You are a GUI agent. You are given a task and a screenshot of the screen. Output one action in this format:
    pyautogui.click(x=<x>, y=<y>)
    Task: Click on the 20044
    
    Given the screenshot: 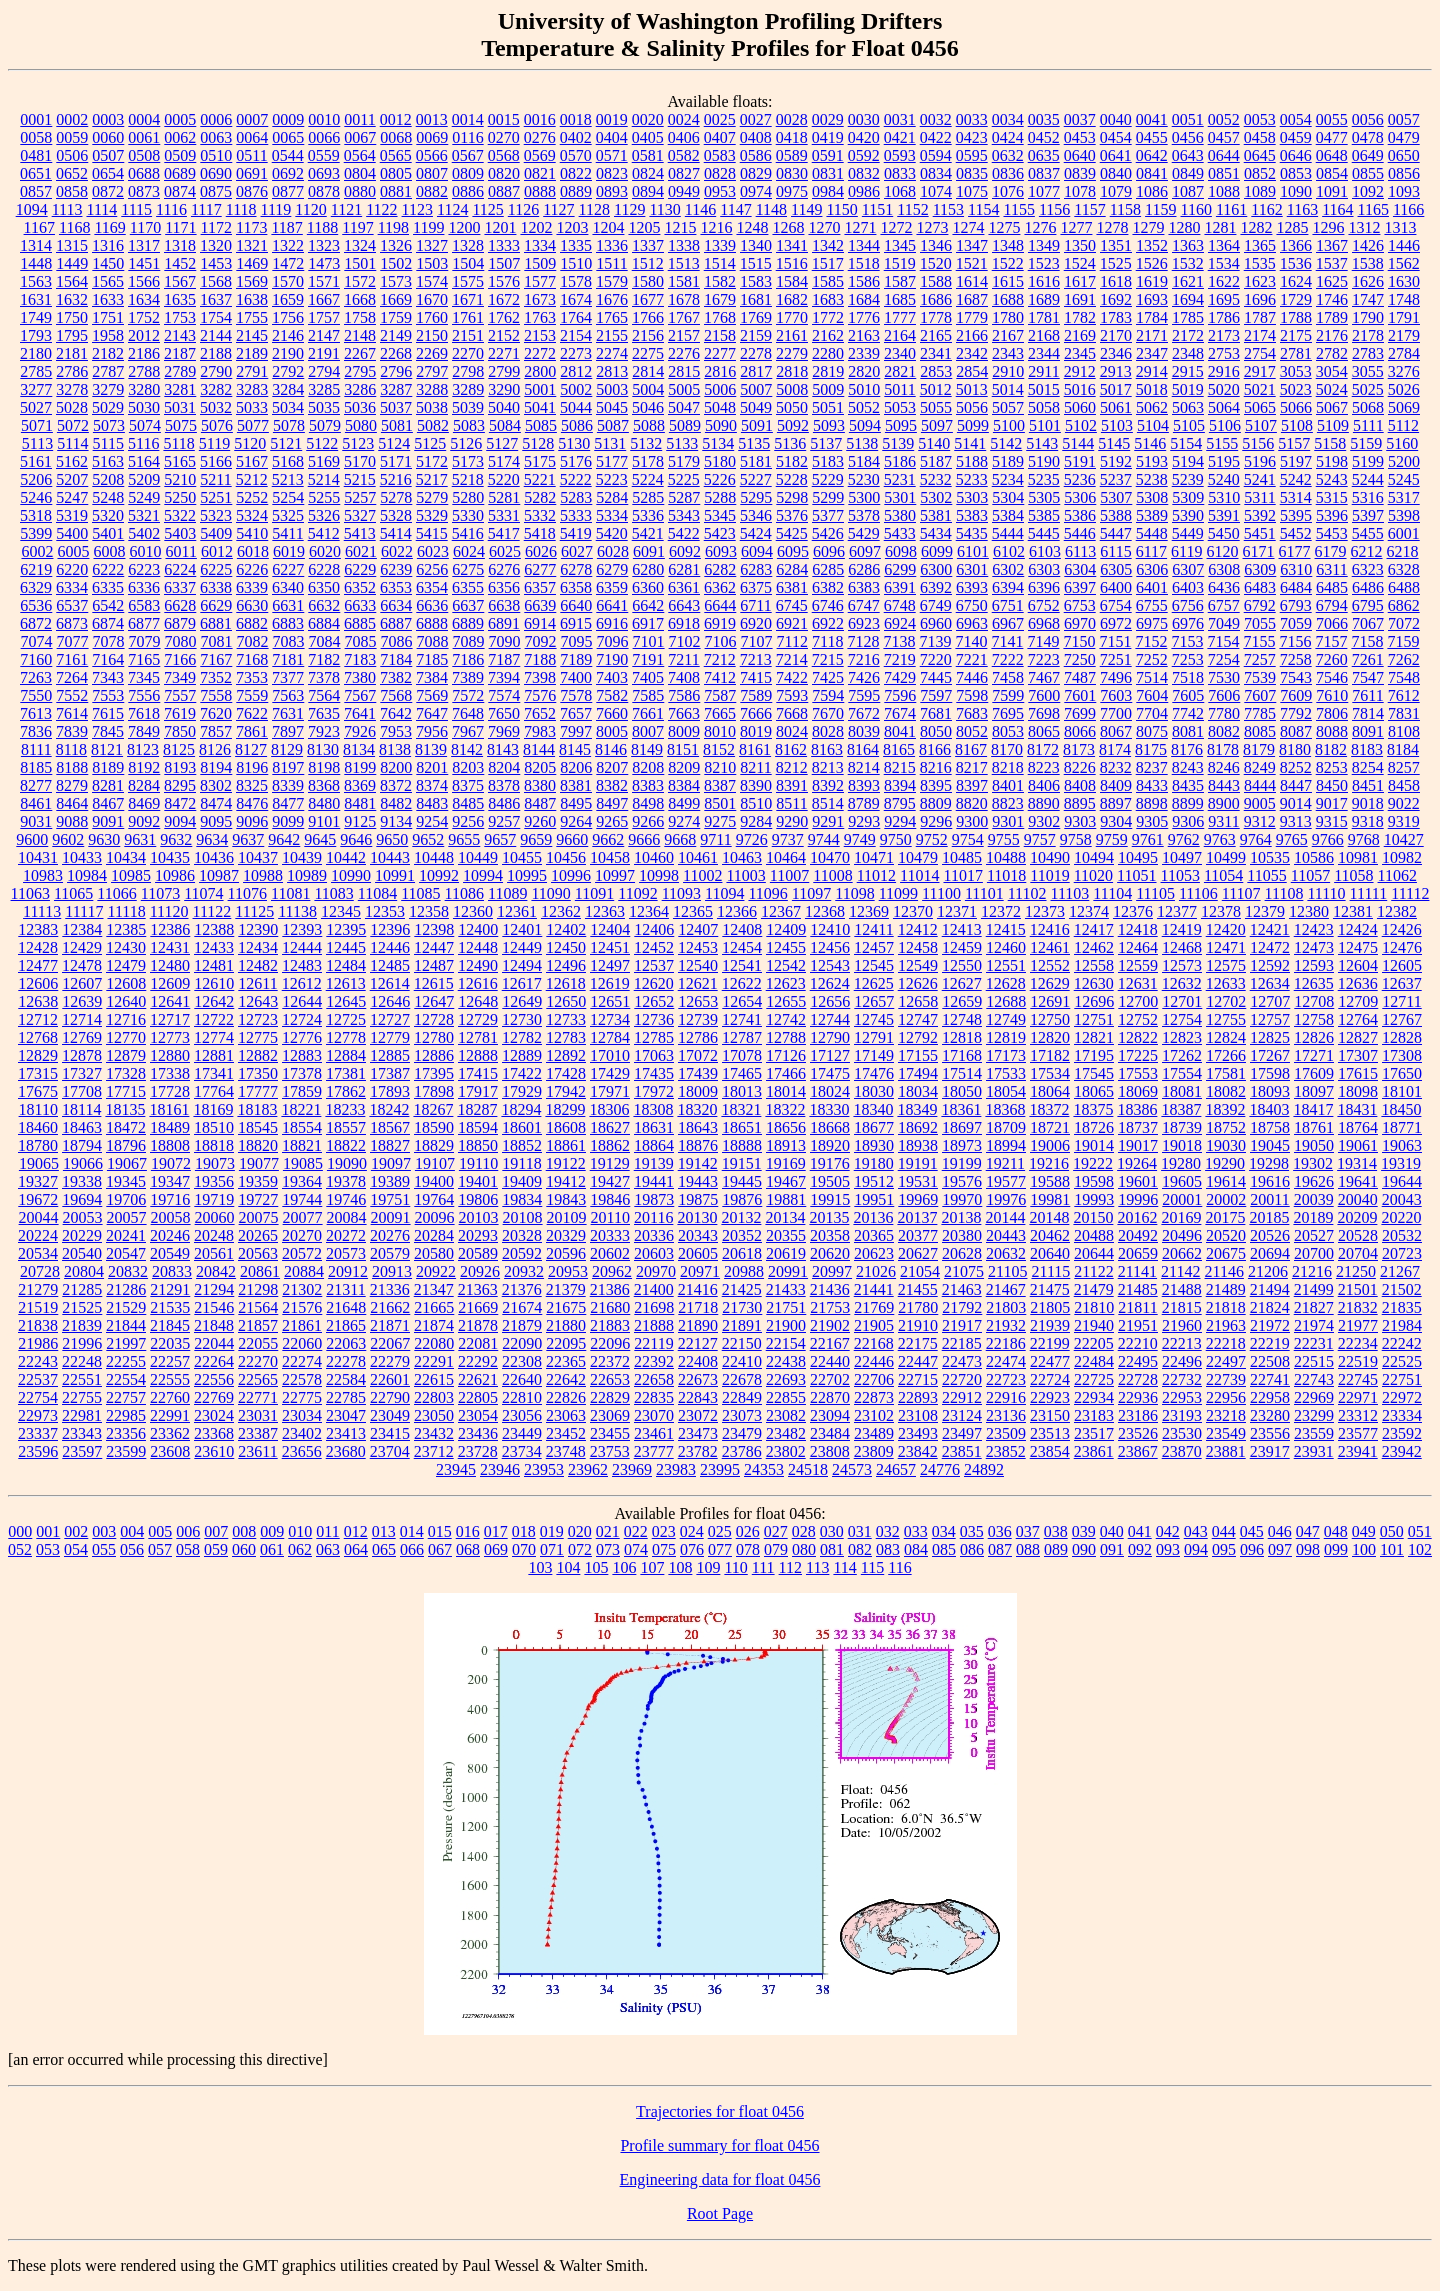 What is the action you would take?
    pyautogui.click(x=39, y=1217)
    